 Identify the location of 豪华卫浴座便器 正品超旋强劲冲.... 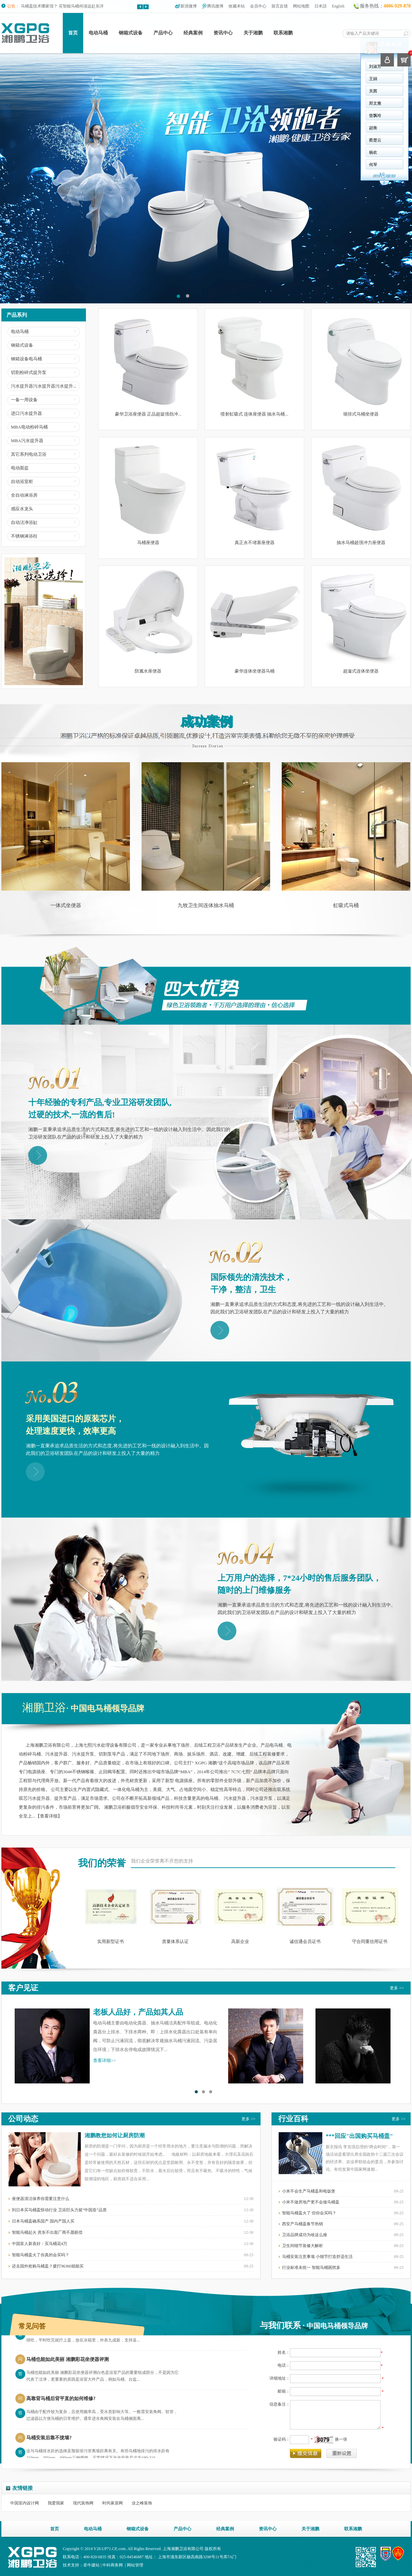
(148, 414).